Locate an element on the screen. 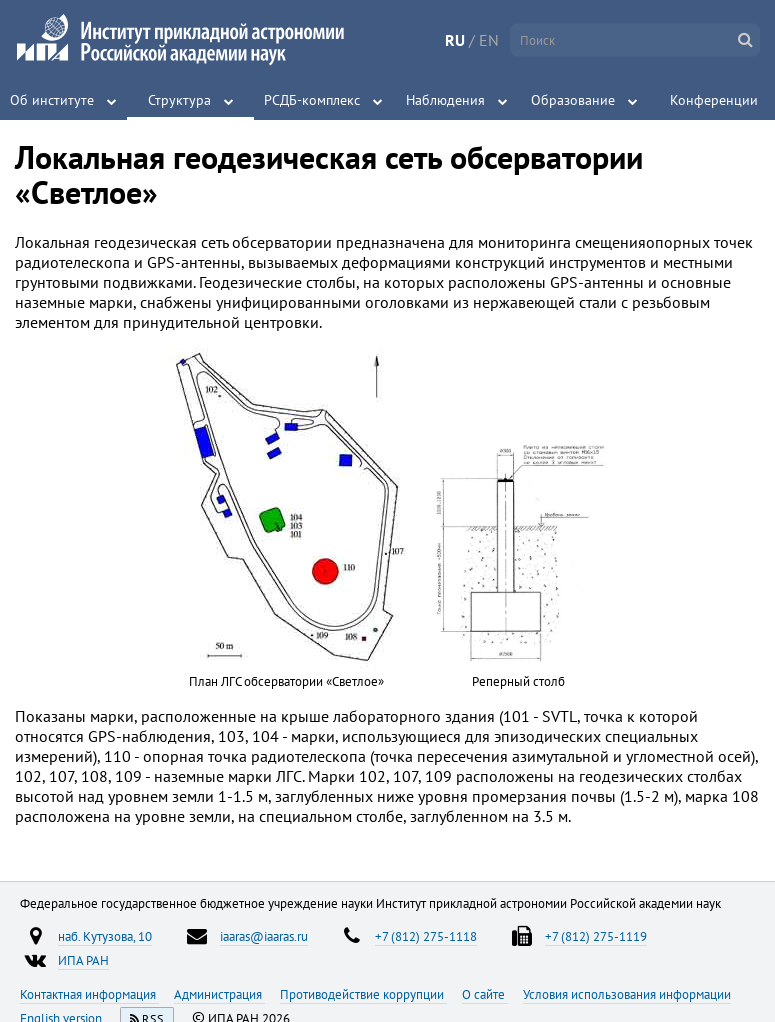 Image resolution: width=775 pixels, height=1022 pixels. РСДБ-комплекс is located at coordinates (312, 100).